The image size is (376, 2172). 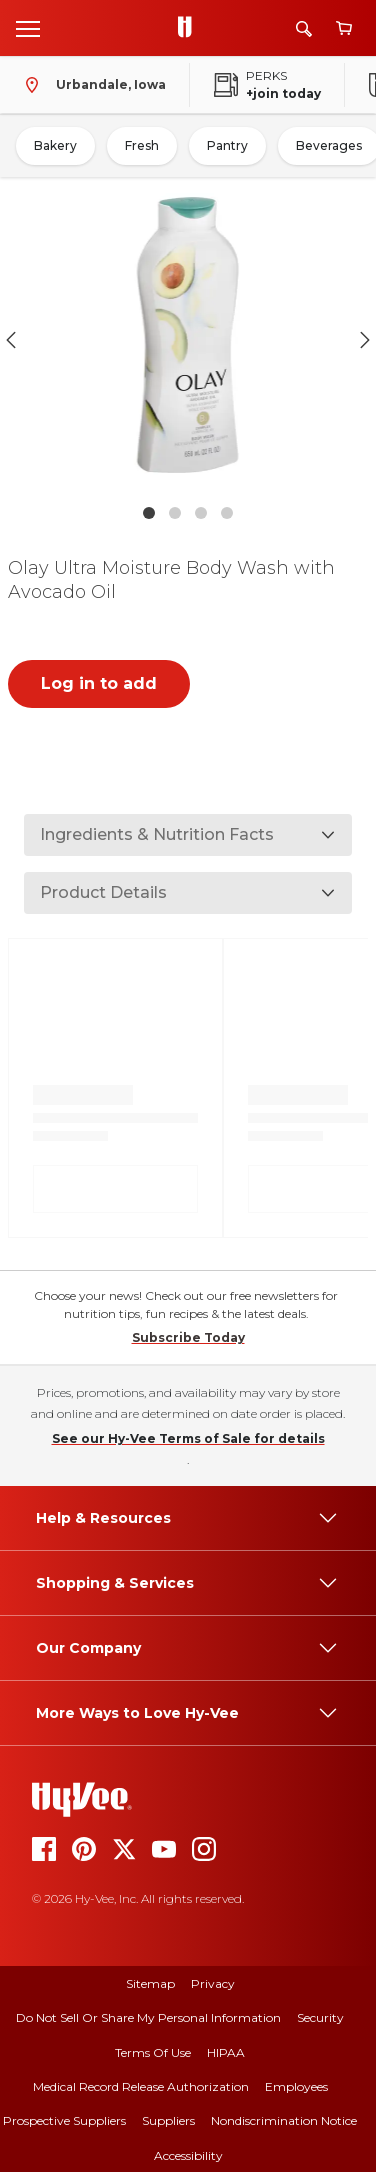 I want to click on Sitemap [sitemap], so click(x=150, y=1983).